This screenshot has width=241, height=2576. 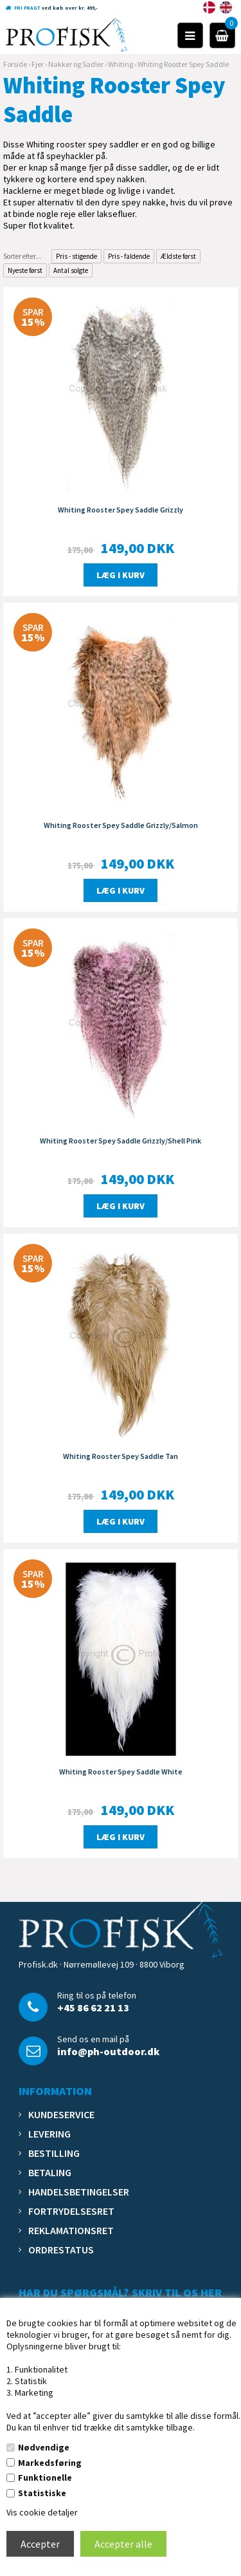 I want to click on Statistiske, so click(x=42, y=2493).